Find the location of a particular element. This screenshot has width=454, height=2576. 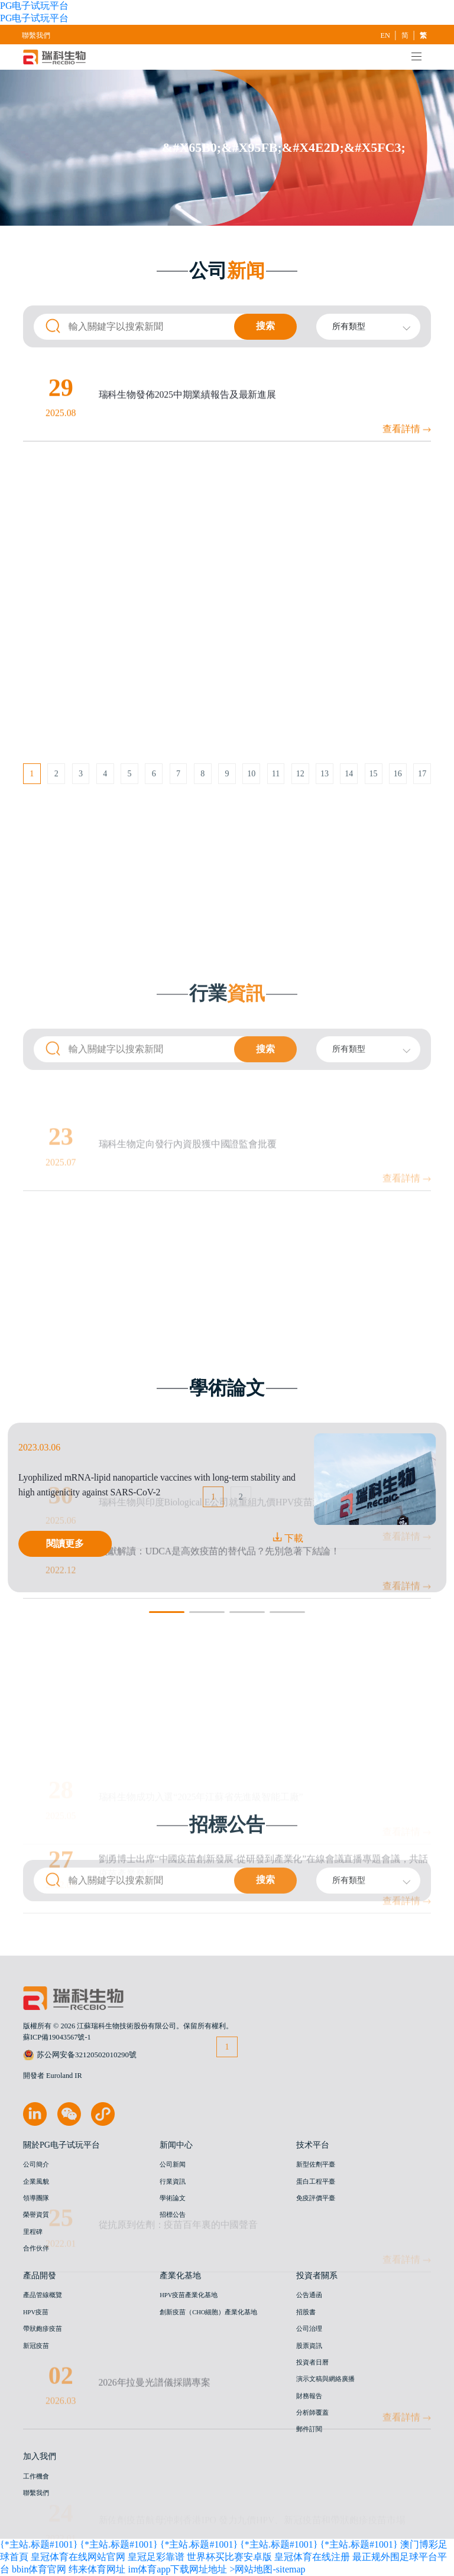

企業風貌 is located at coordinates (36, 2181).